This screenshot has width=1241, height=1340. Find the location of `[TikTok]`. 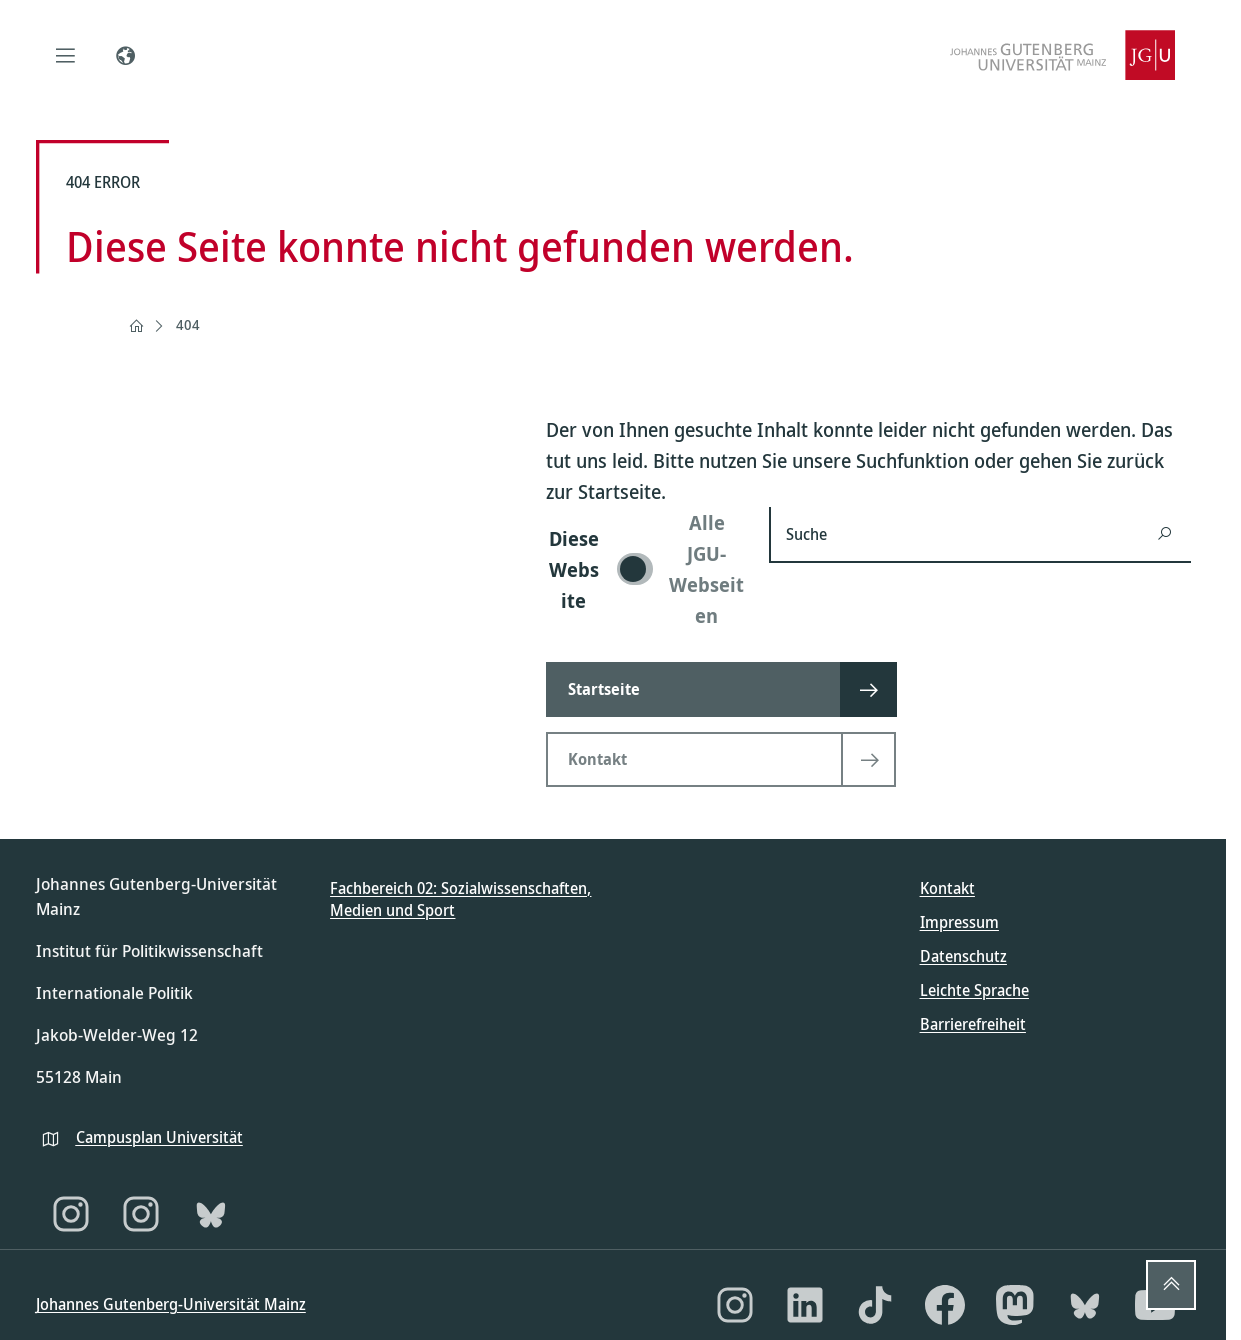

[TikTok] is located at coordinates (875, 1305).